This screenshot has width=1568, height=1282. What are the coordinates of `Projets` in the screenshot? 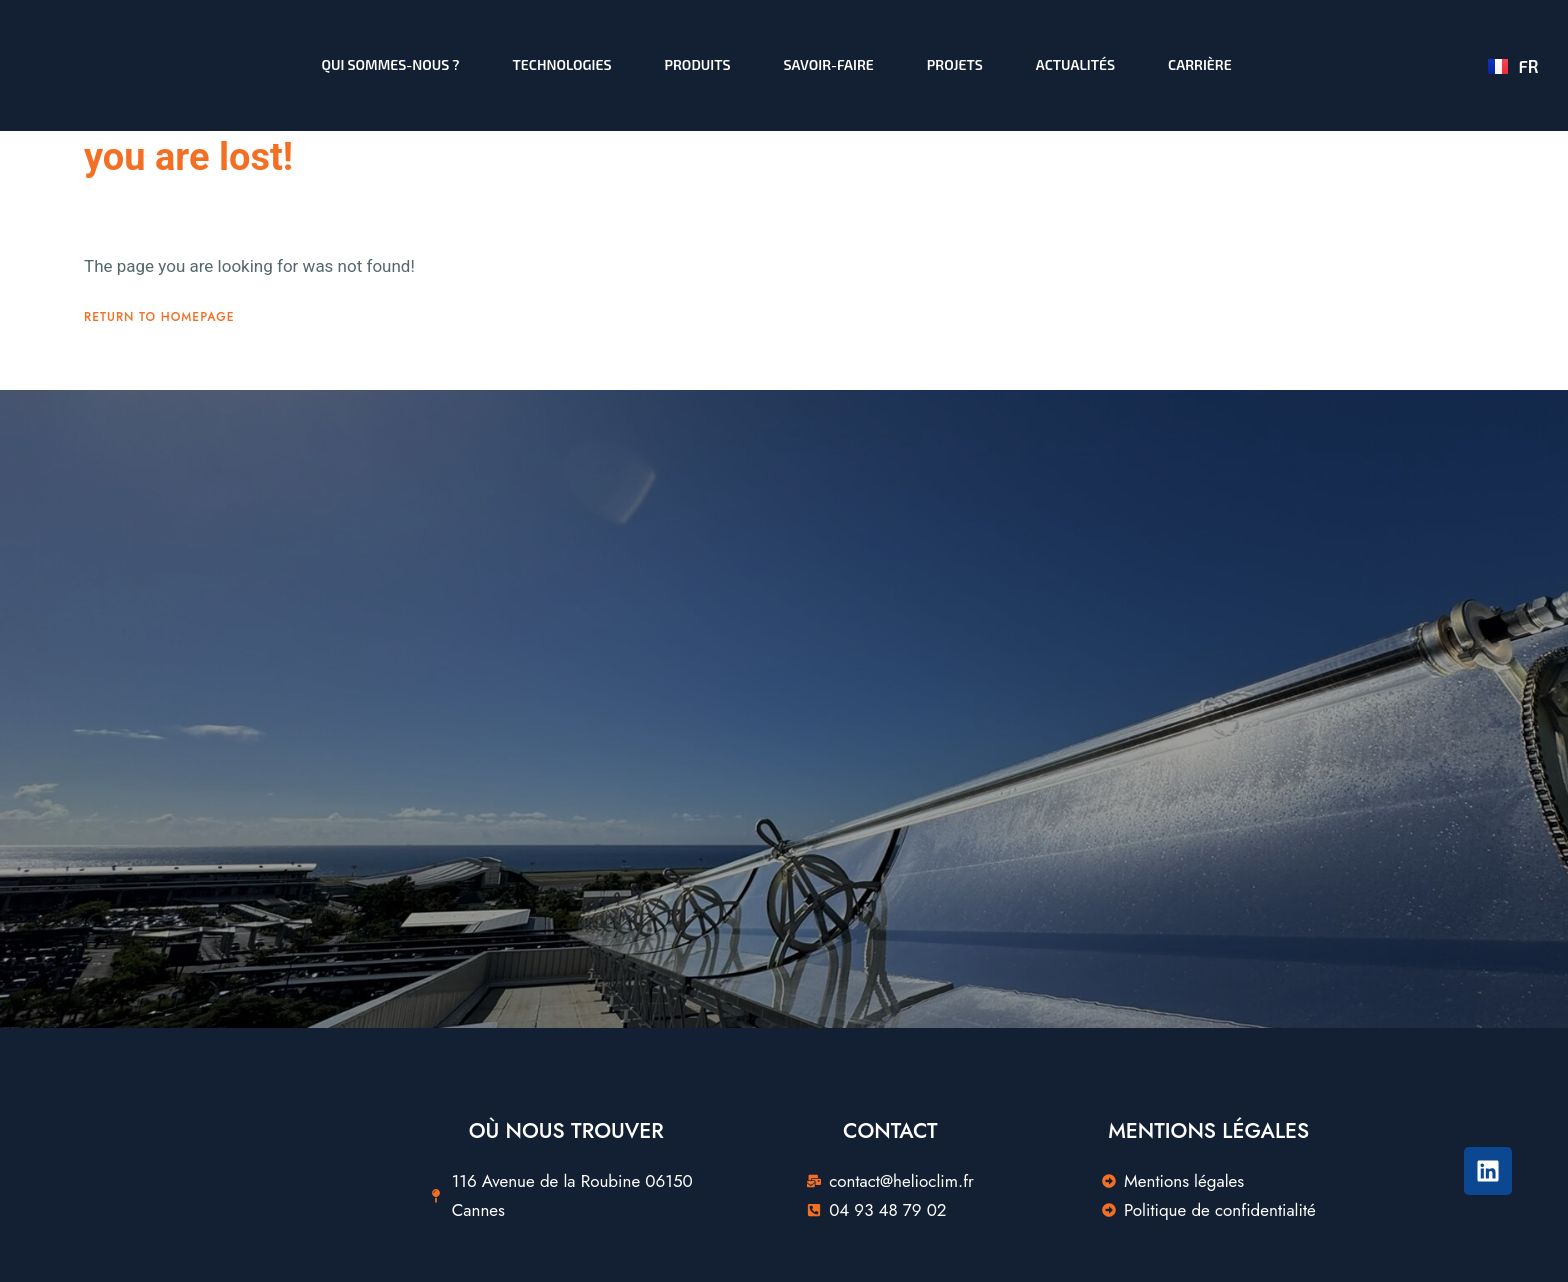 It's located at (955, 64).